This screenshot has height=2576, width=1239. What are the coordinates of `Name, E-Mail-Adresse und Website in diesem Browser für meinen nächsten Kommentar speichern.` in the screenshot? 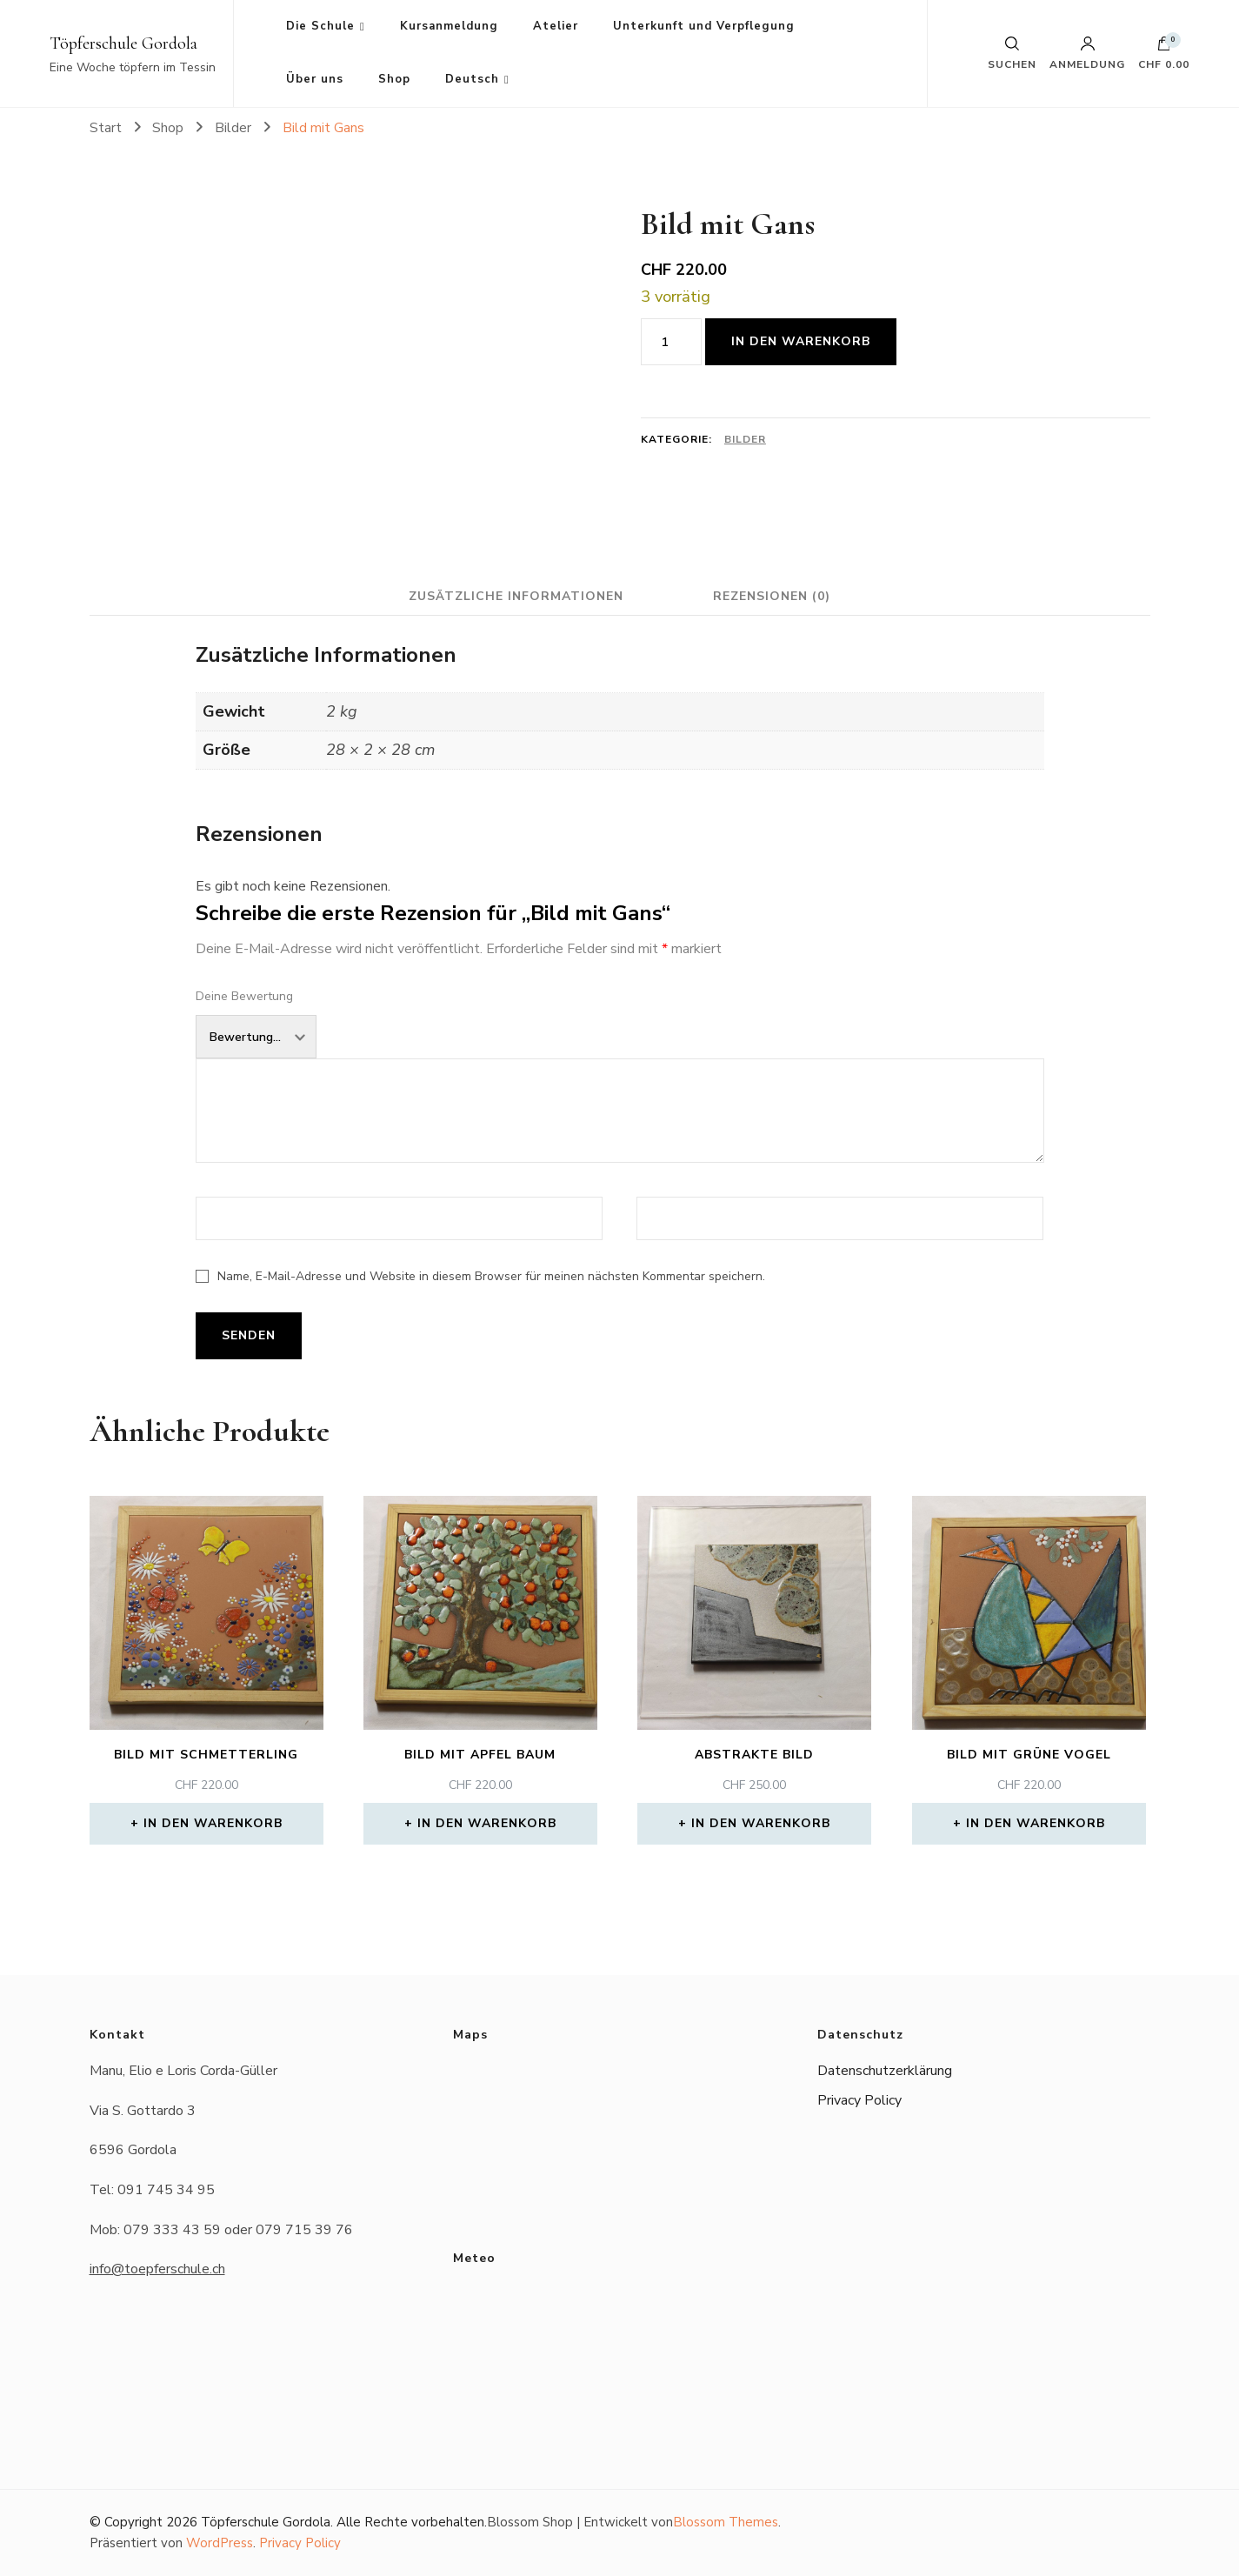 It's located at (491, 1276).